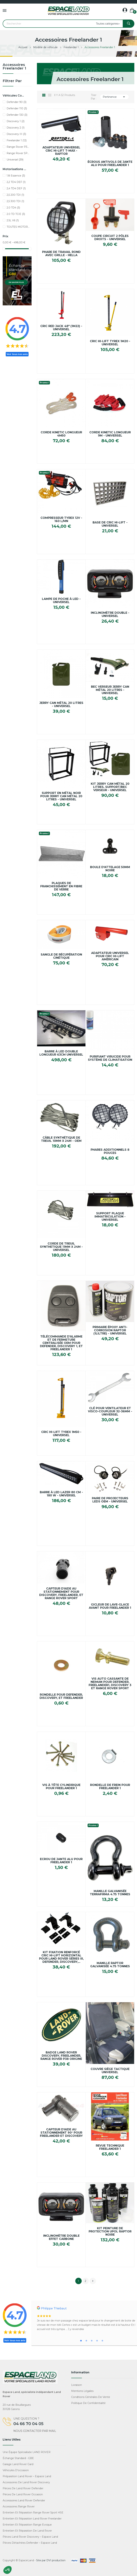  What do you see at coordinates (16, 188) in the screenshot?
I see `2,4 TD4 DEF` at bounding box center [16, 188].